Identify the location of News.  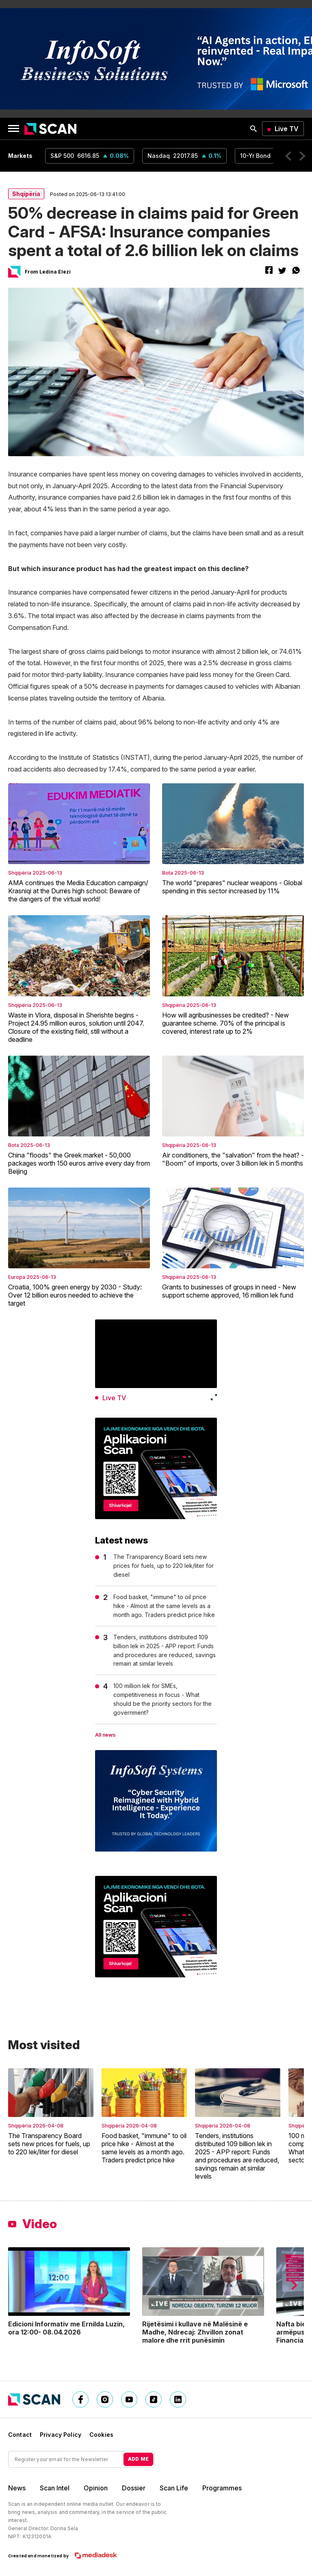
(17, 2488).